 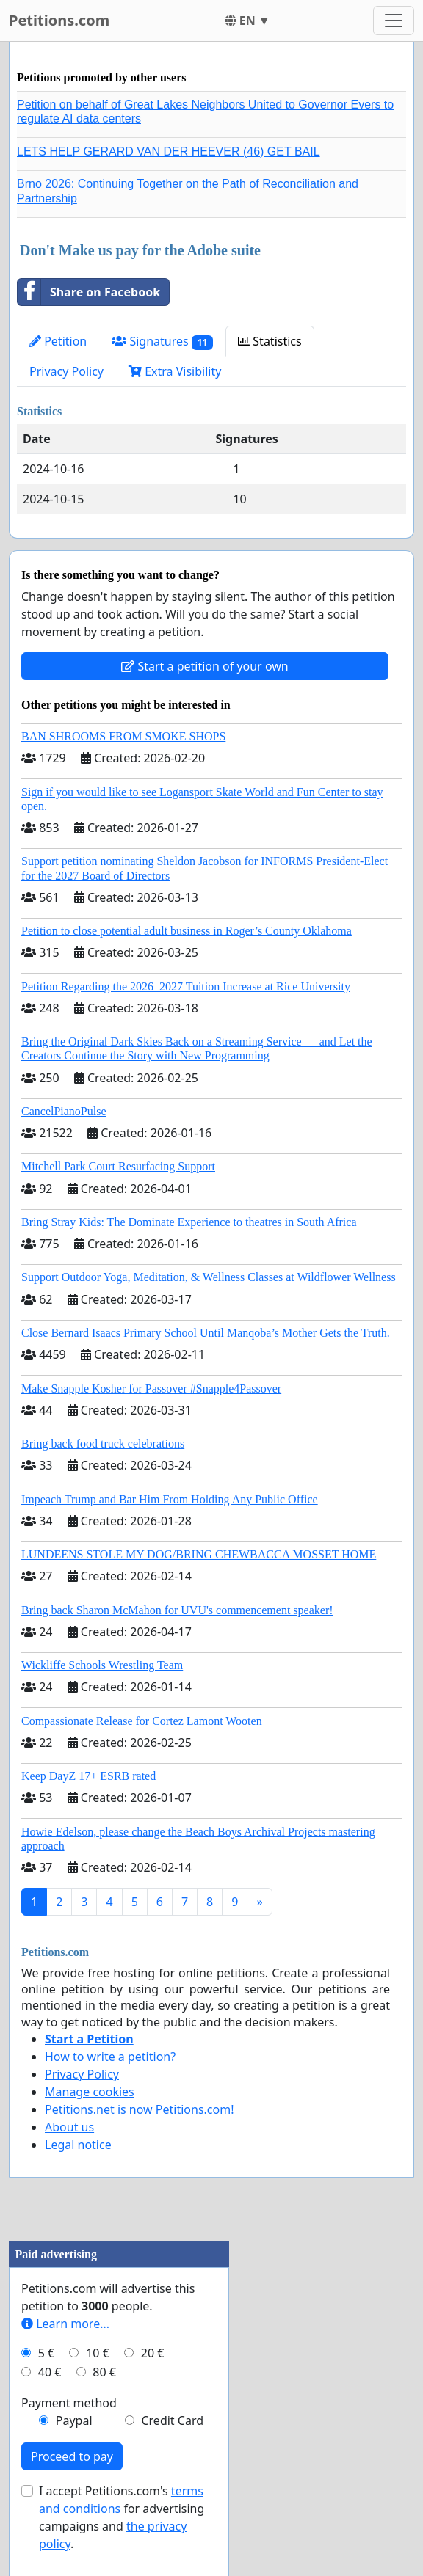 I want to click on Support Outdoor Yoga, Meditation, & Wellness Classes at Wildflower Wellness, so click(x=208, y=1277).